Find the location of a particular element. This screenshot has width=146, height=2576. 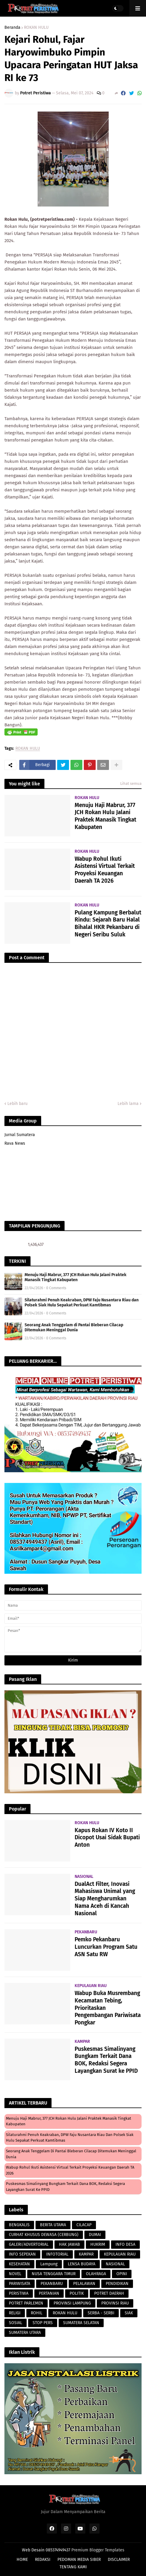

POTRET DAERAH is located at coordinates (109, 2293).